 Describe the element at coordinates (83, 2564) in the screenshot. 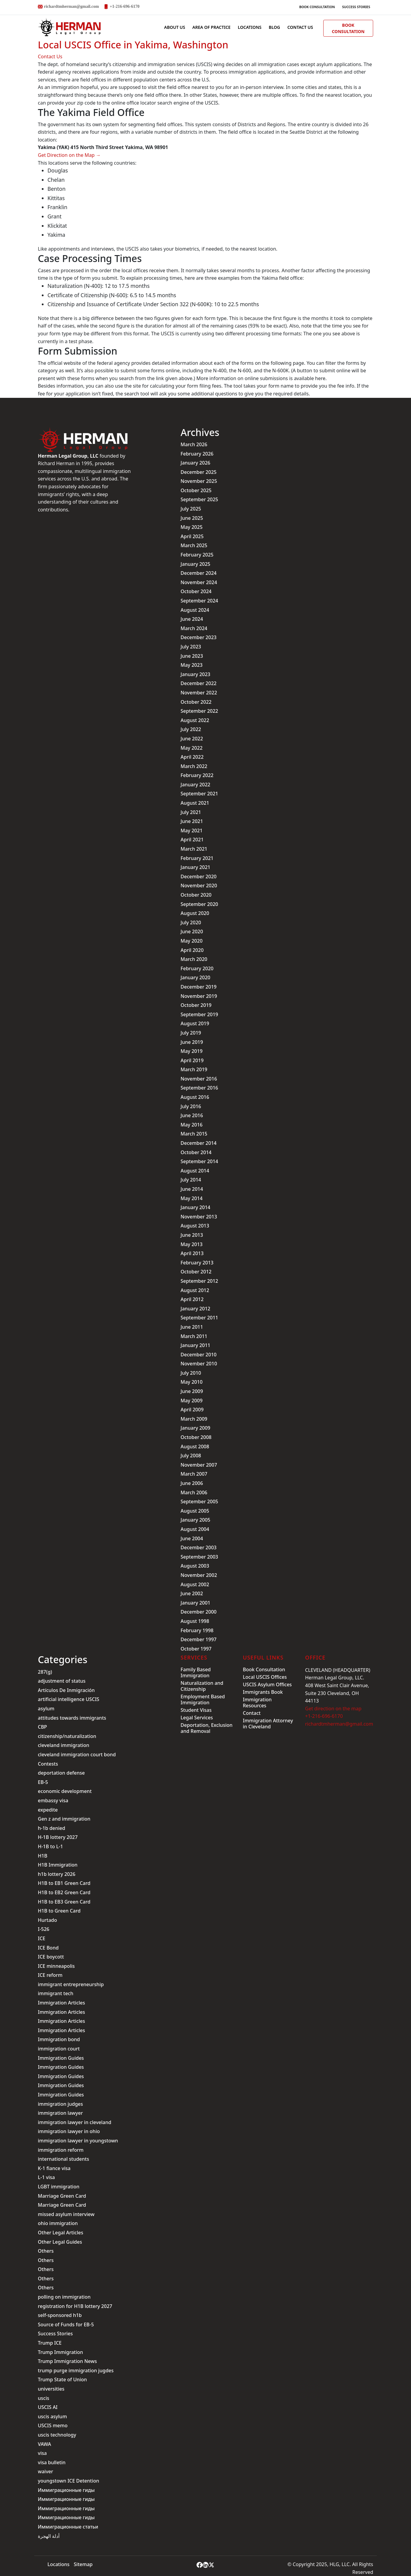

I see `Sitemap` at that location.